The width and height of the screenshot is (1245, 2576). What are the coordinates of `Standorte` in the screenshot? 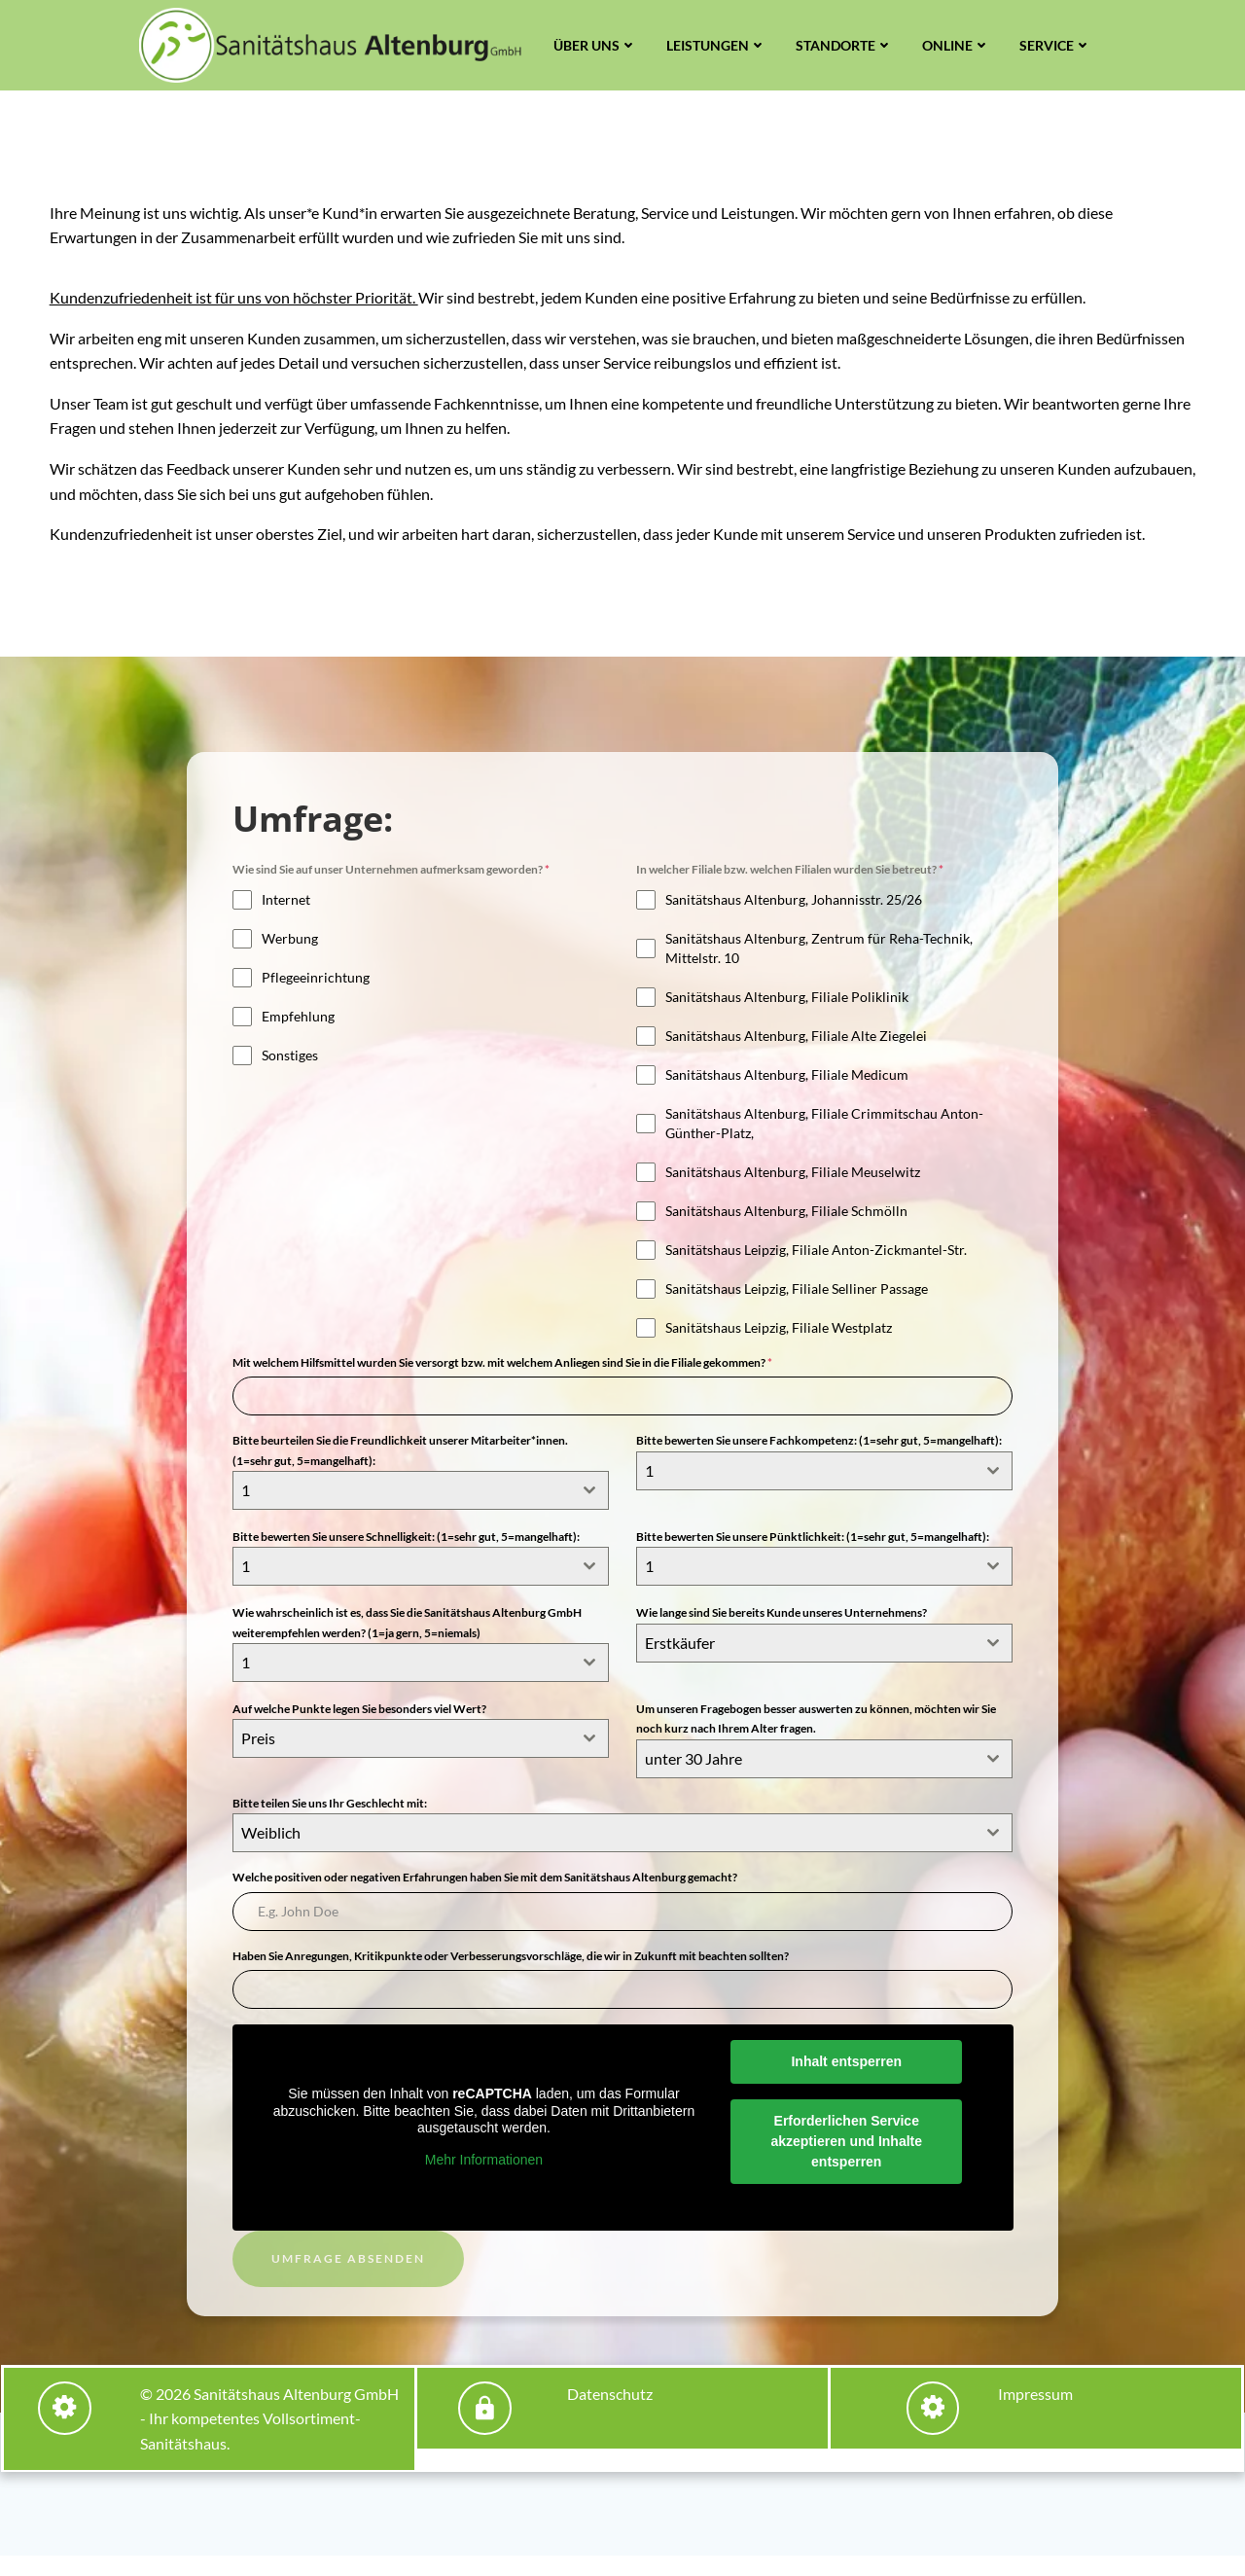 It's located at (844, 45).